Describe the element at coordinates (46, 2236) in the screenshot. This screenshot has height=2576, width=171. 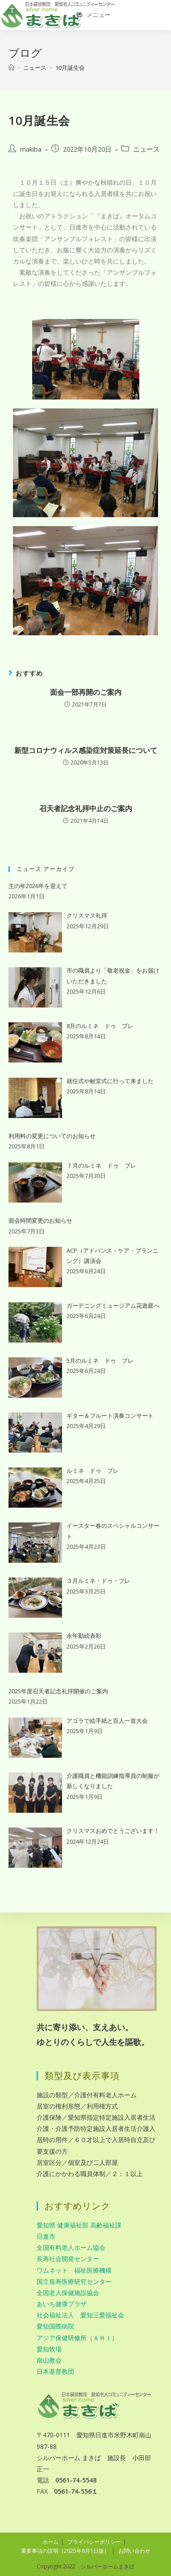
I see `日進市` at that location.